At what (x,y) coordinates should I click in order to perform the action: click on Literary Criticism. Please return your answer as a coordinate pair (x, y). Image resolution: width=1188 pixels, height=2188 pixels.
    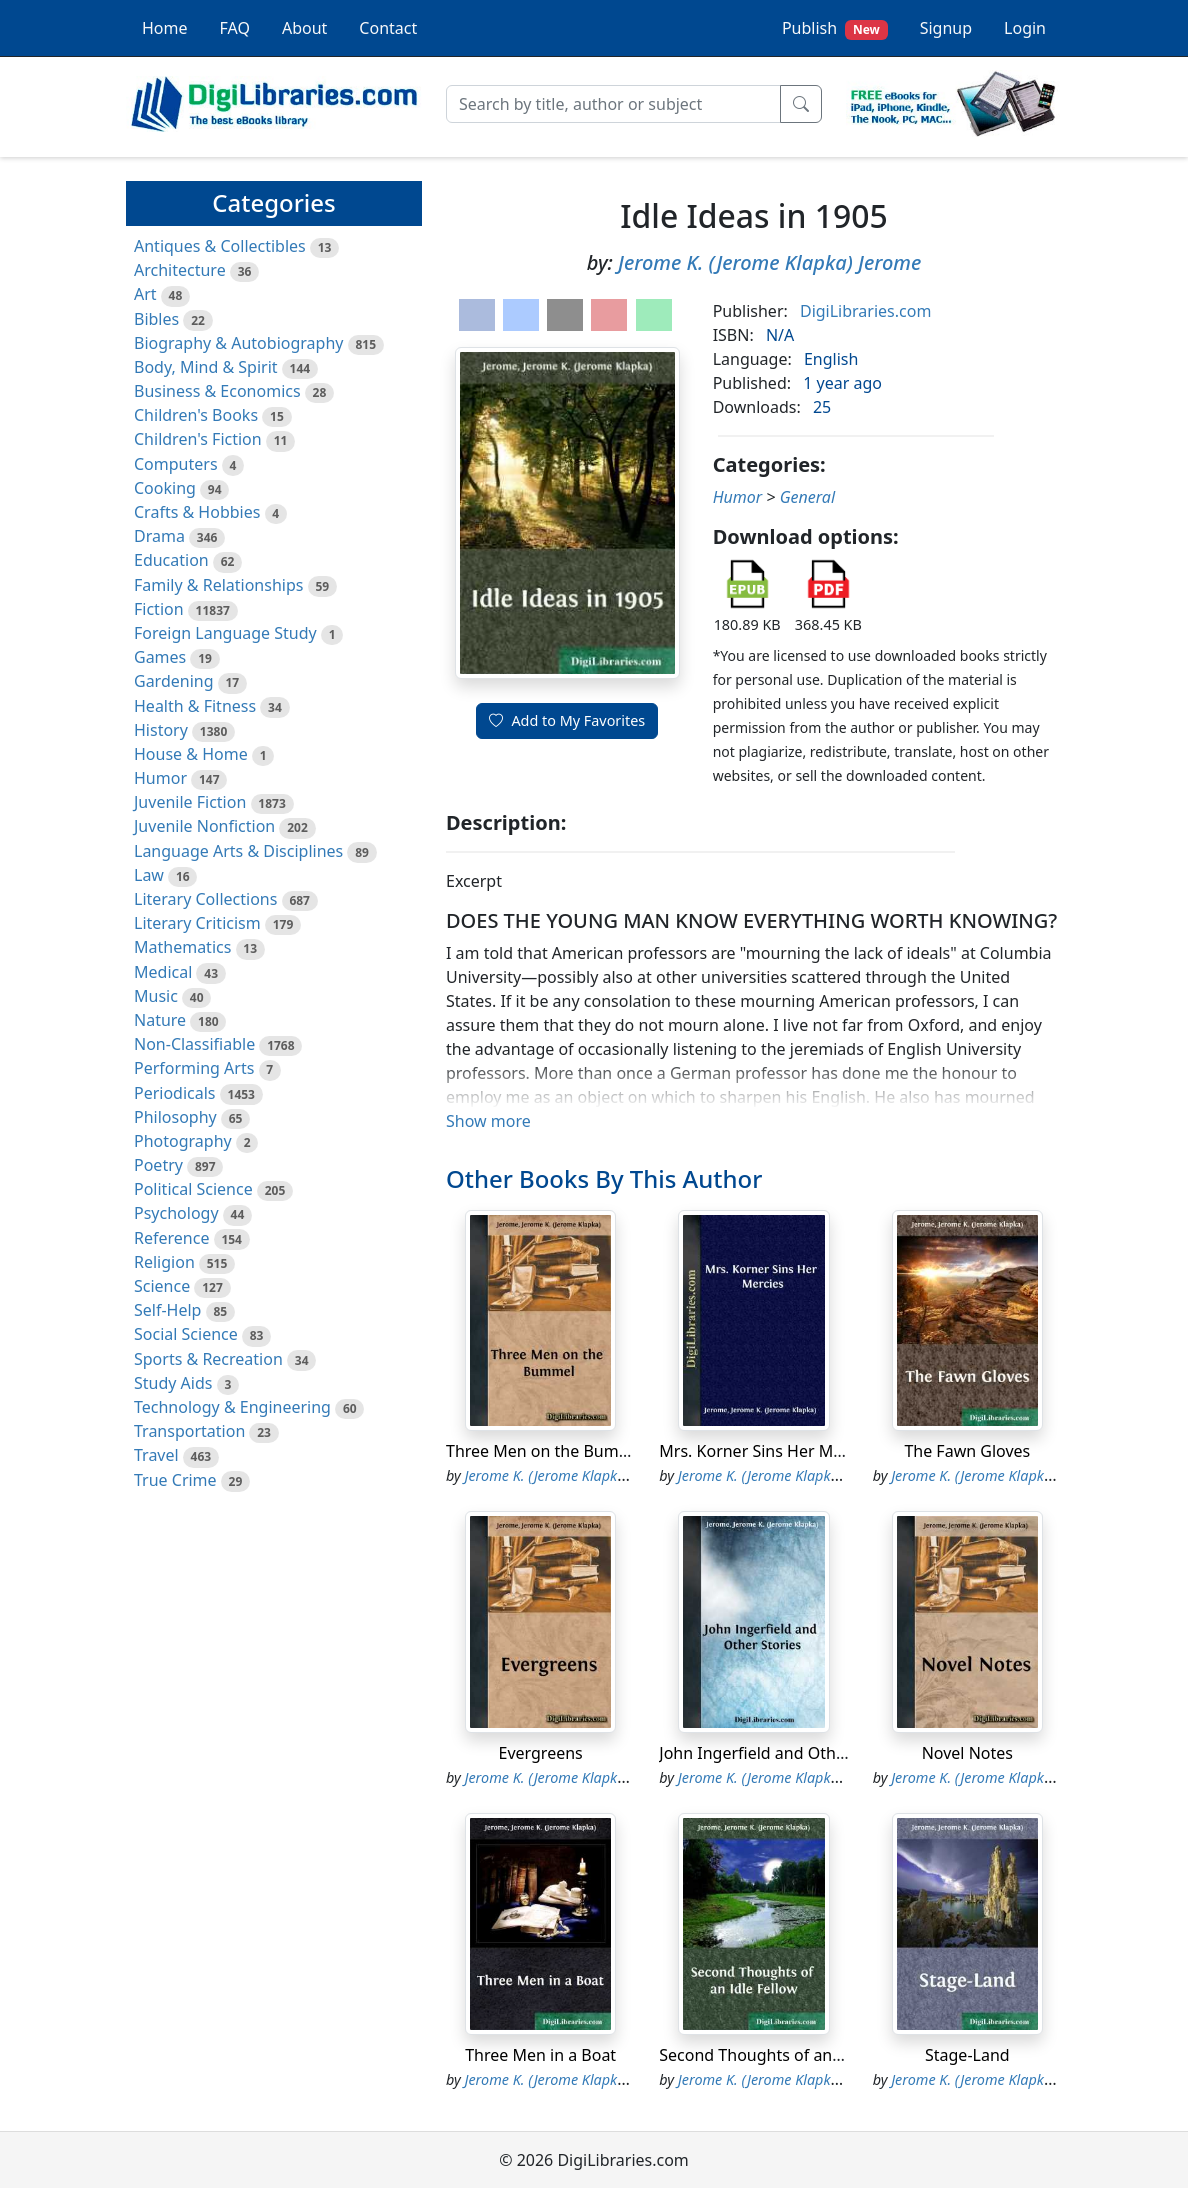
    Looking at the image, I should click on (197, 923).